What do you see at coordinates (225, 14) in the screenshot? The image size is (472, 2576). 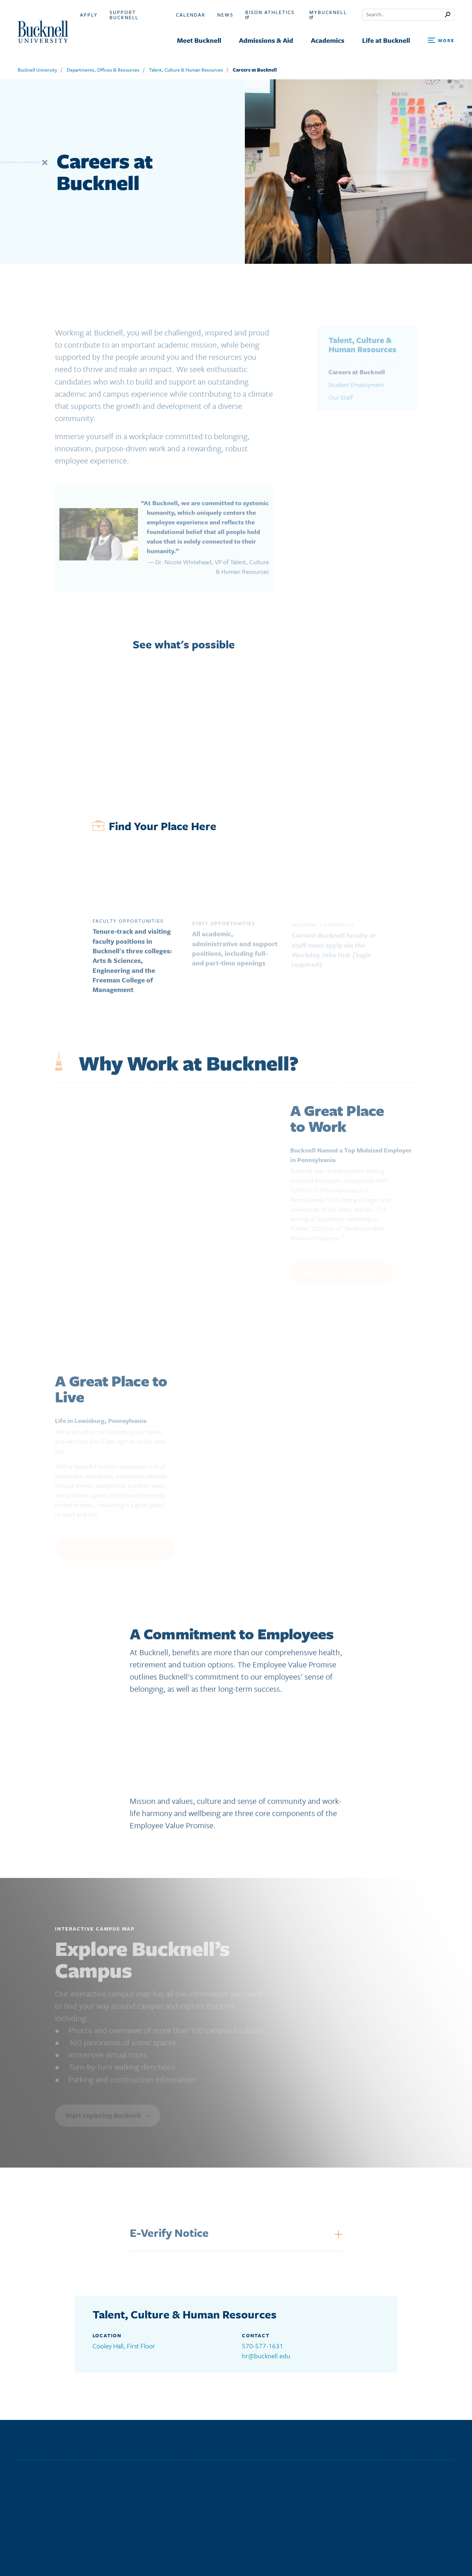 I see `News` at bounding box center [225, 14].